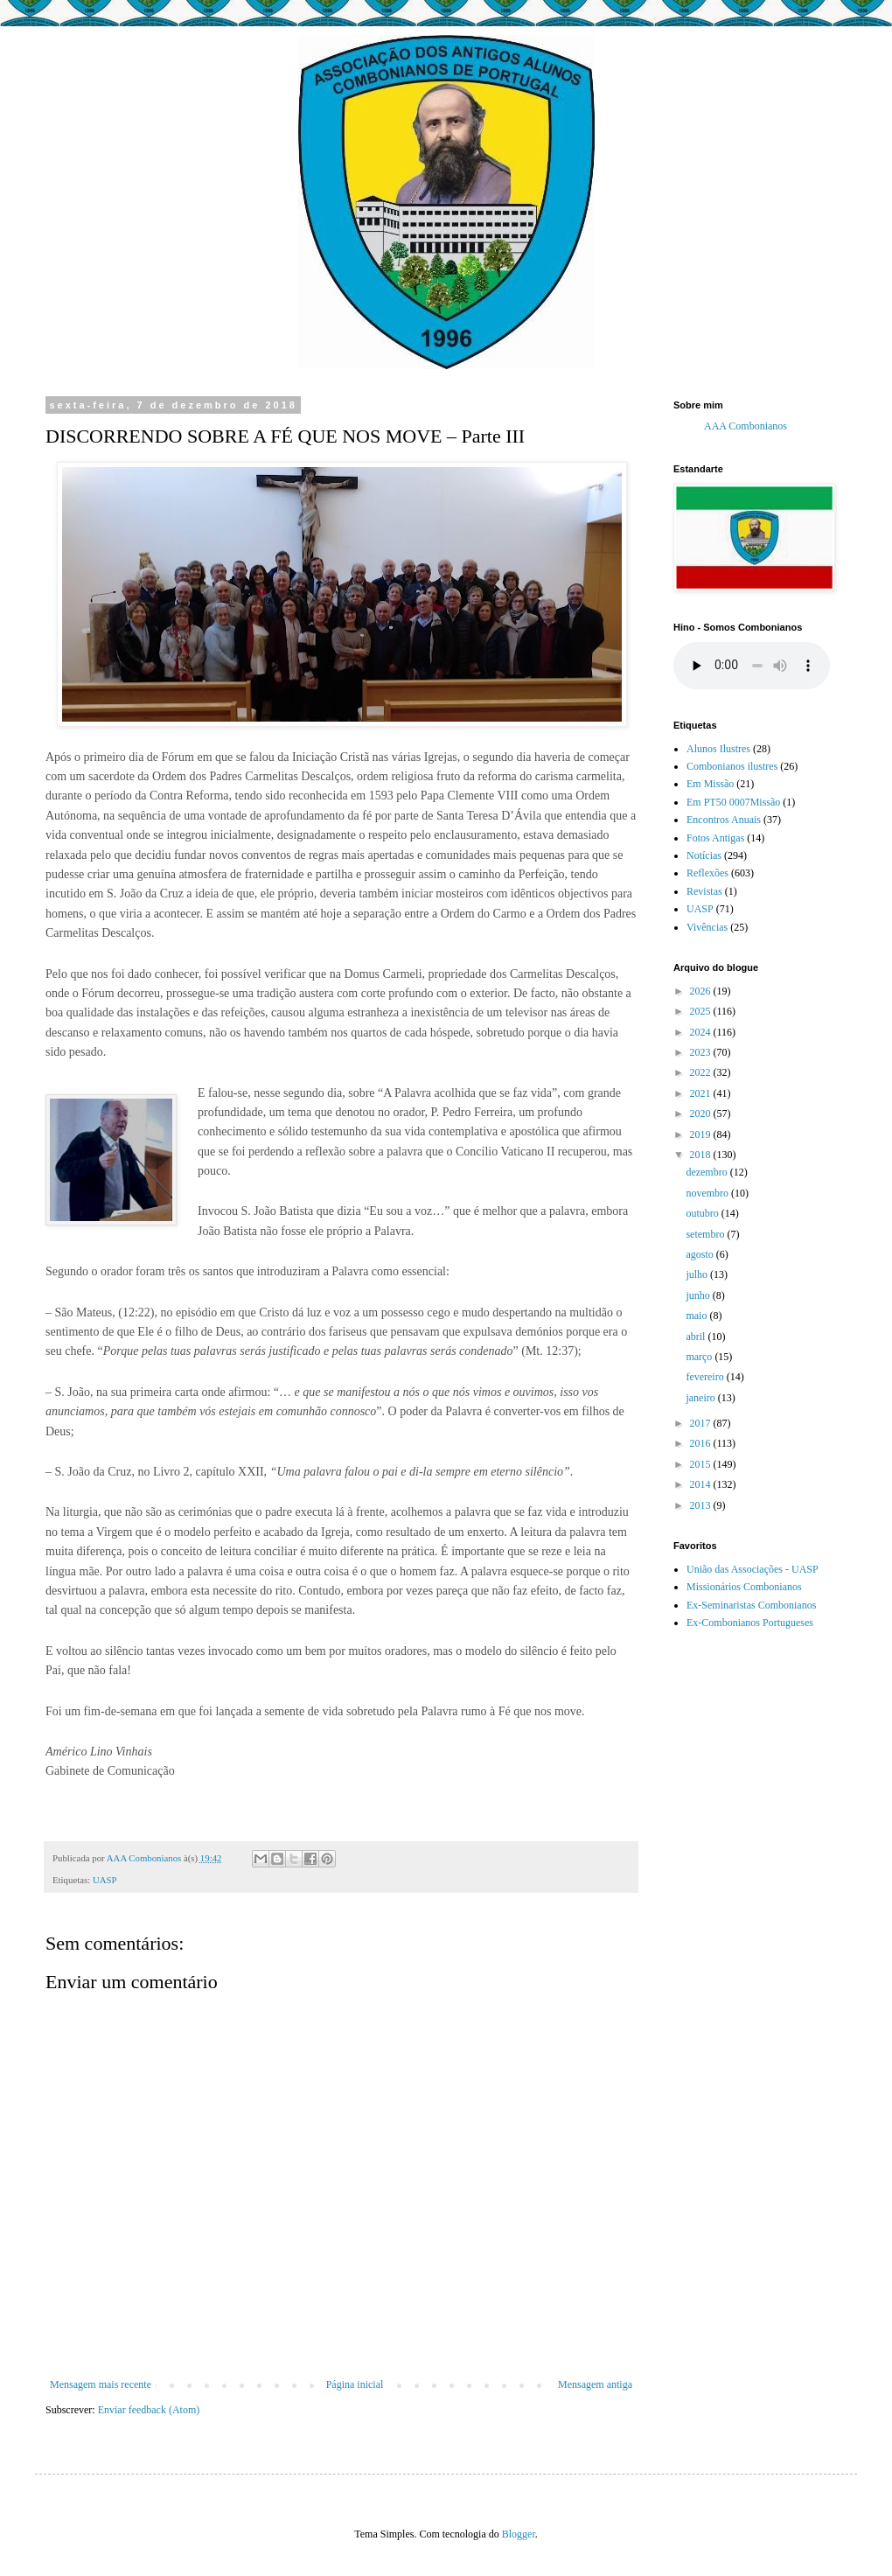 This screenshot has width=892, height=2576. Describe the element at coordinates (355, 2384) in the screenshot. I see `Página inicial` at that location.